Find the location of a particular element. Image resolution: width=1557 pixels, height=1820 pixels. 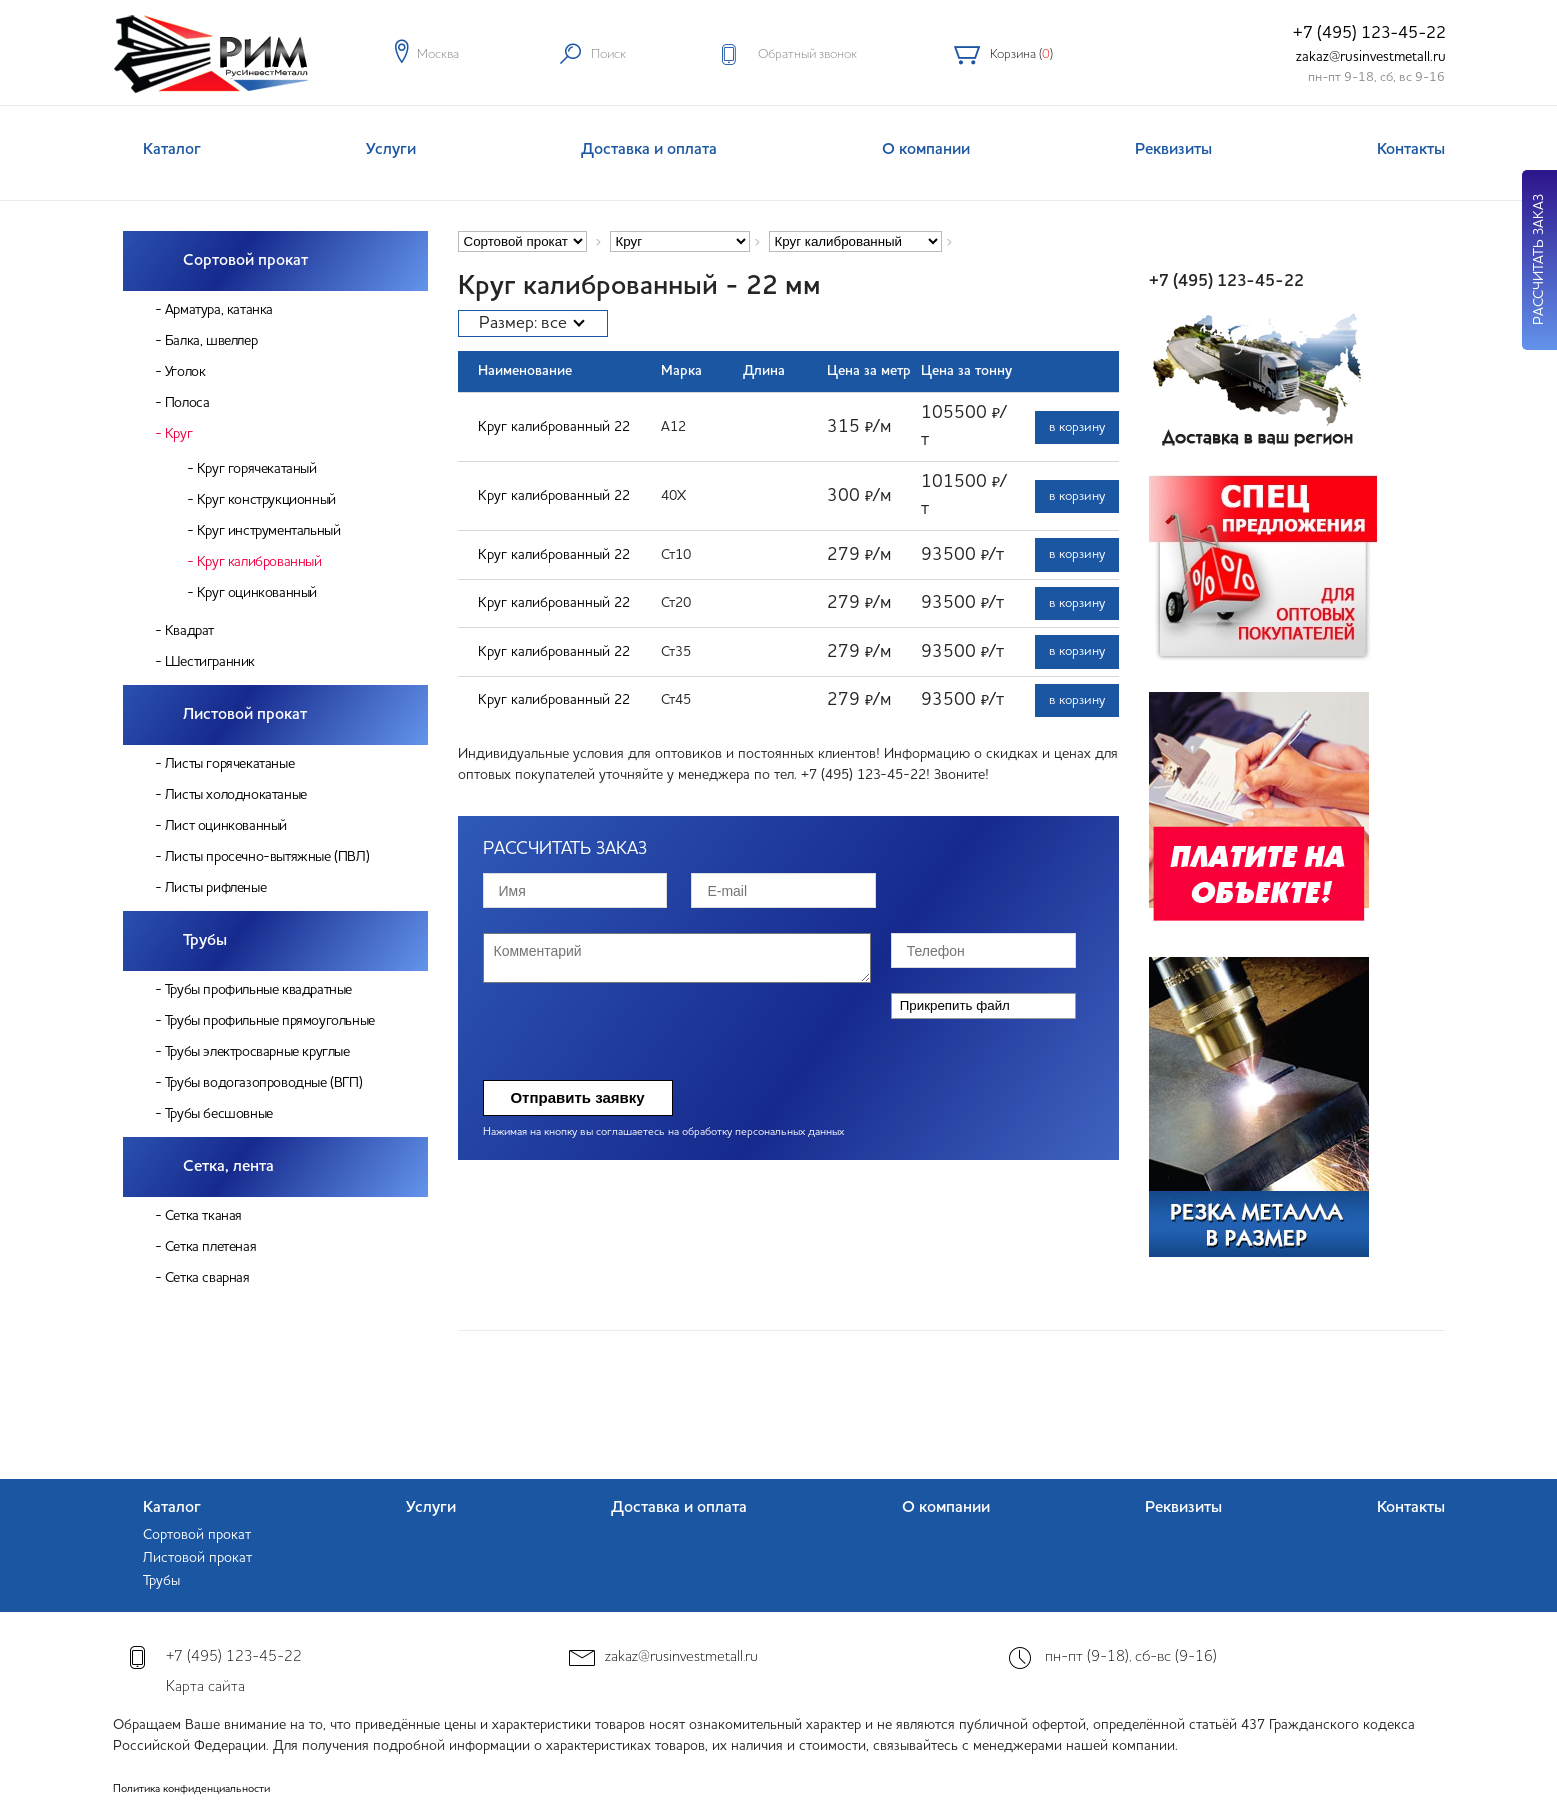

Круг is located at coordinates (178, 434).